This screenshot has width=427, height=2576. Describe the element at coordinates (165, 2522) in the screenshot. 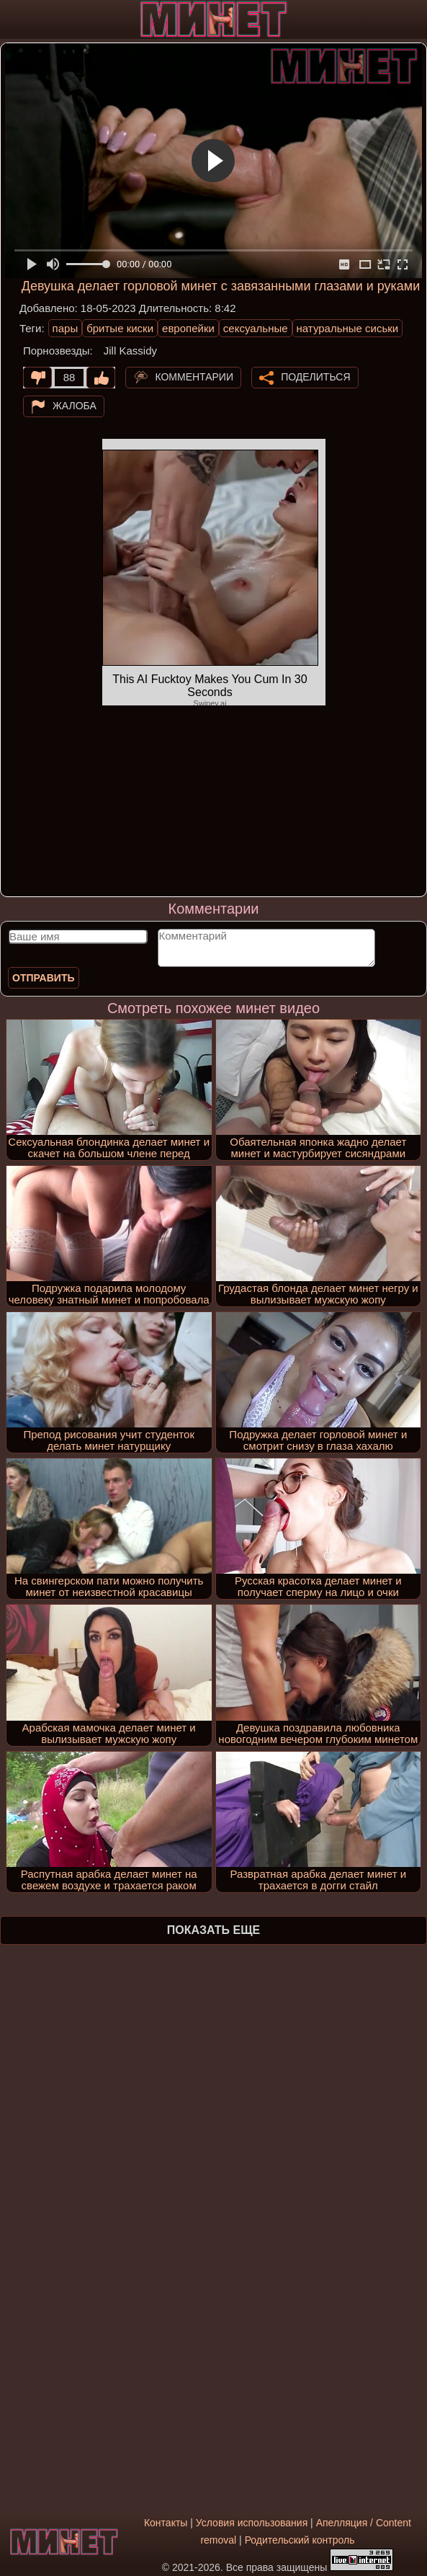

I see `Контакты` at that location.